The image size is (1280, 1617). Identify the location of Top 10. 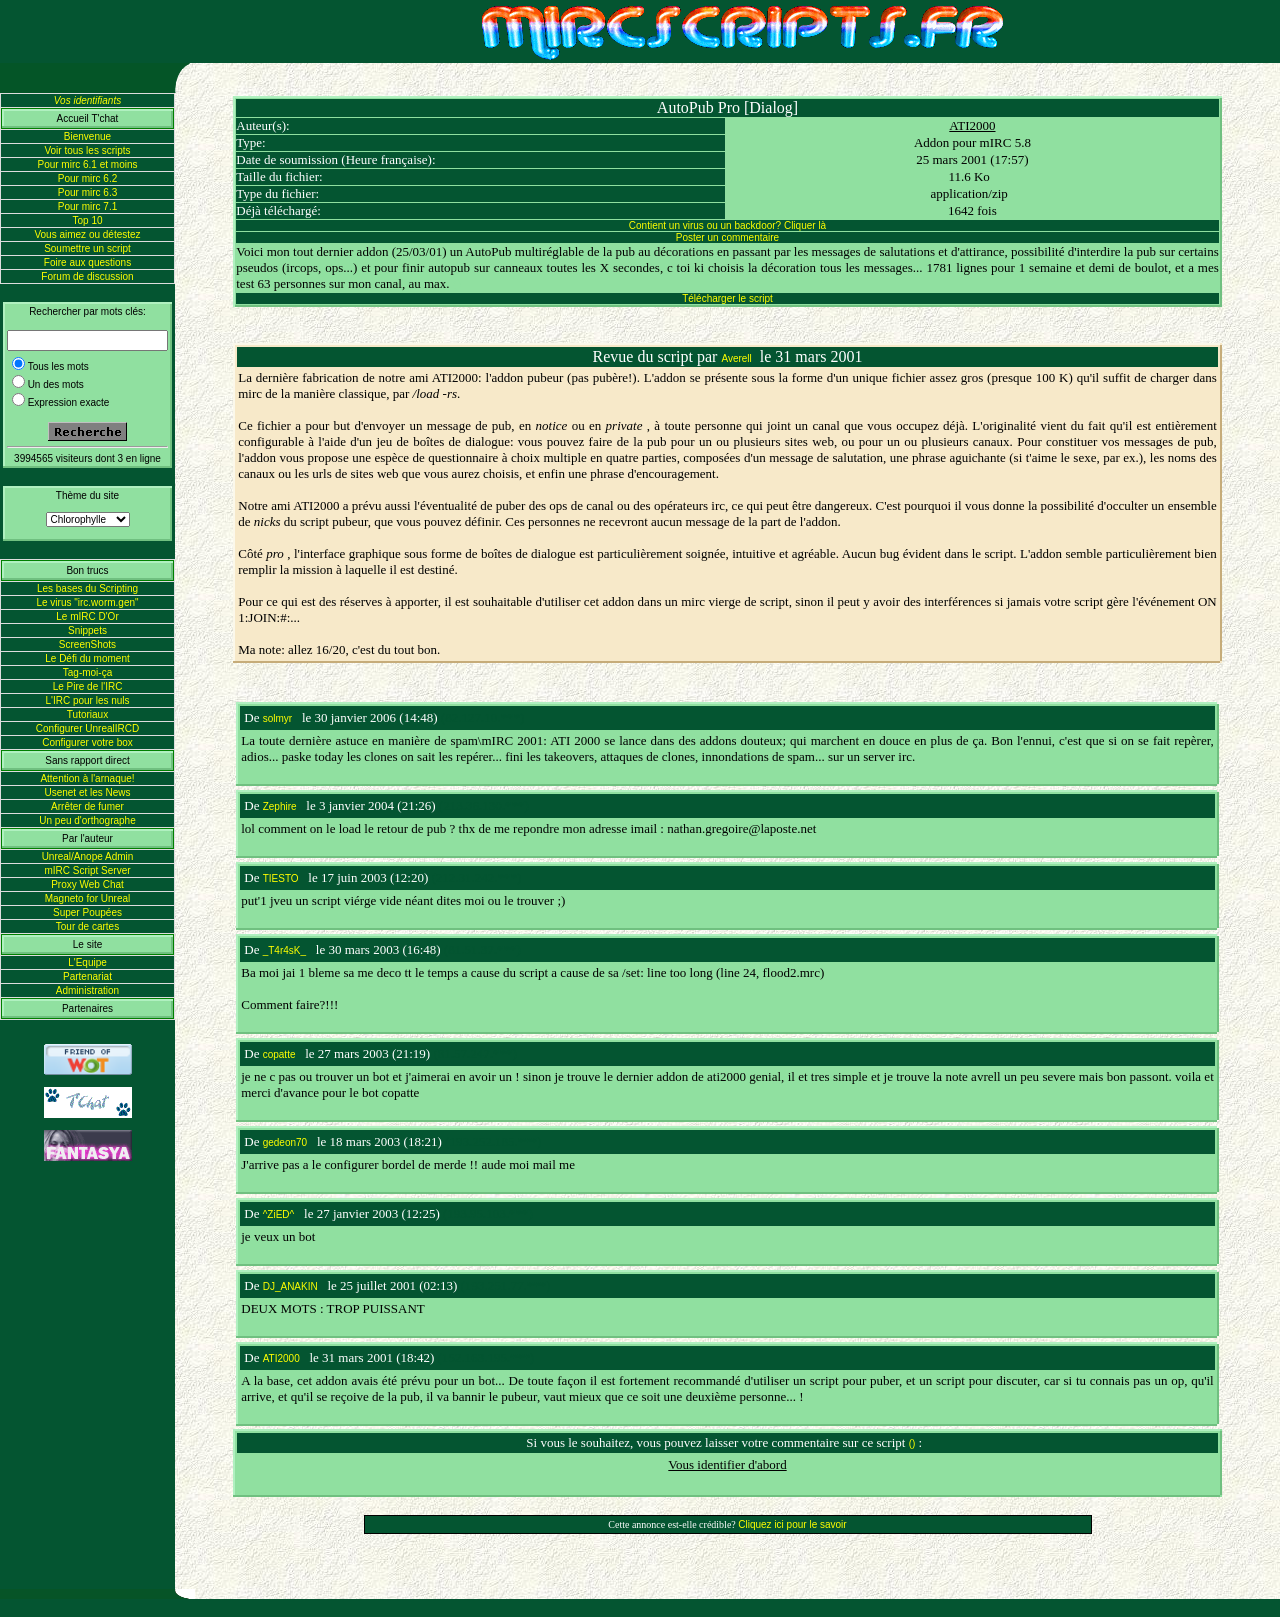
(87, 220).